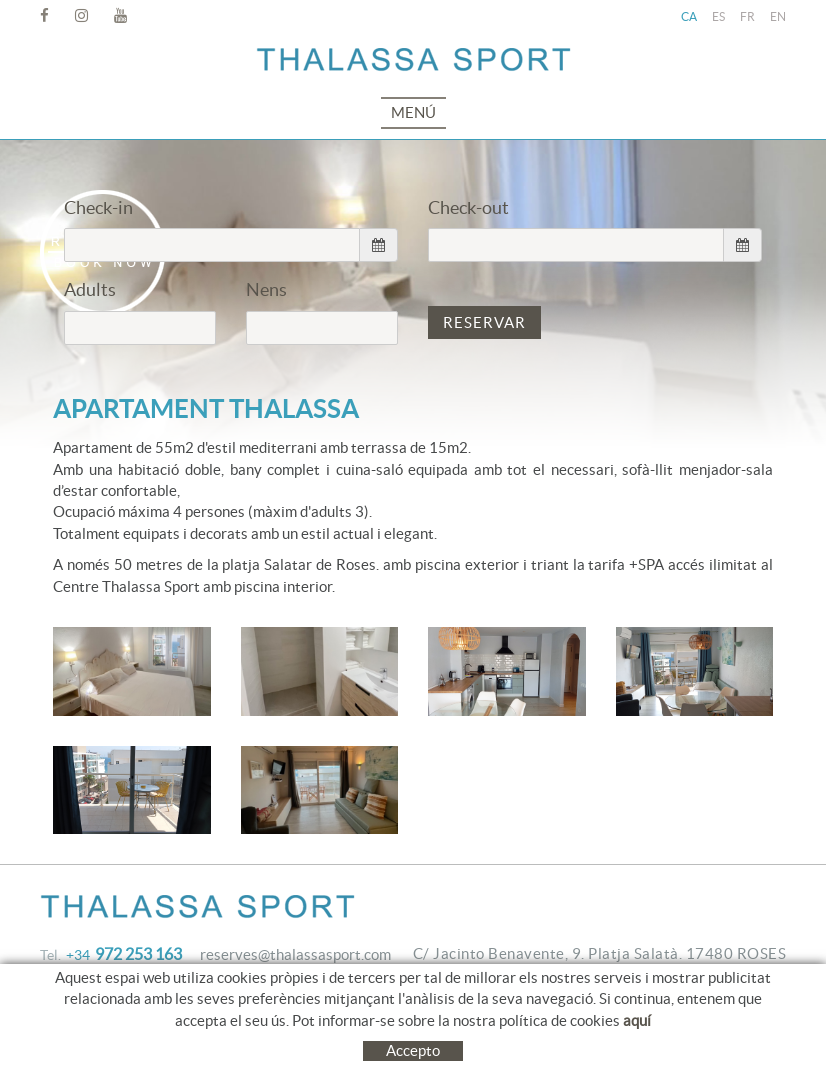 This screenshot has height=1074, width=826. I want to click on Nens, so click(266, 289).